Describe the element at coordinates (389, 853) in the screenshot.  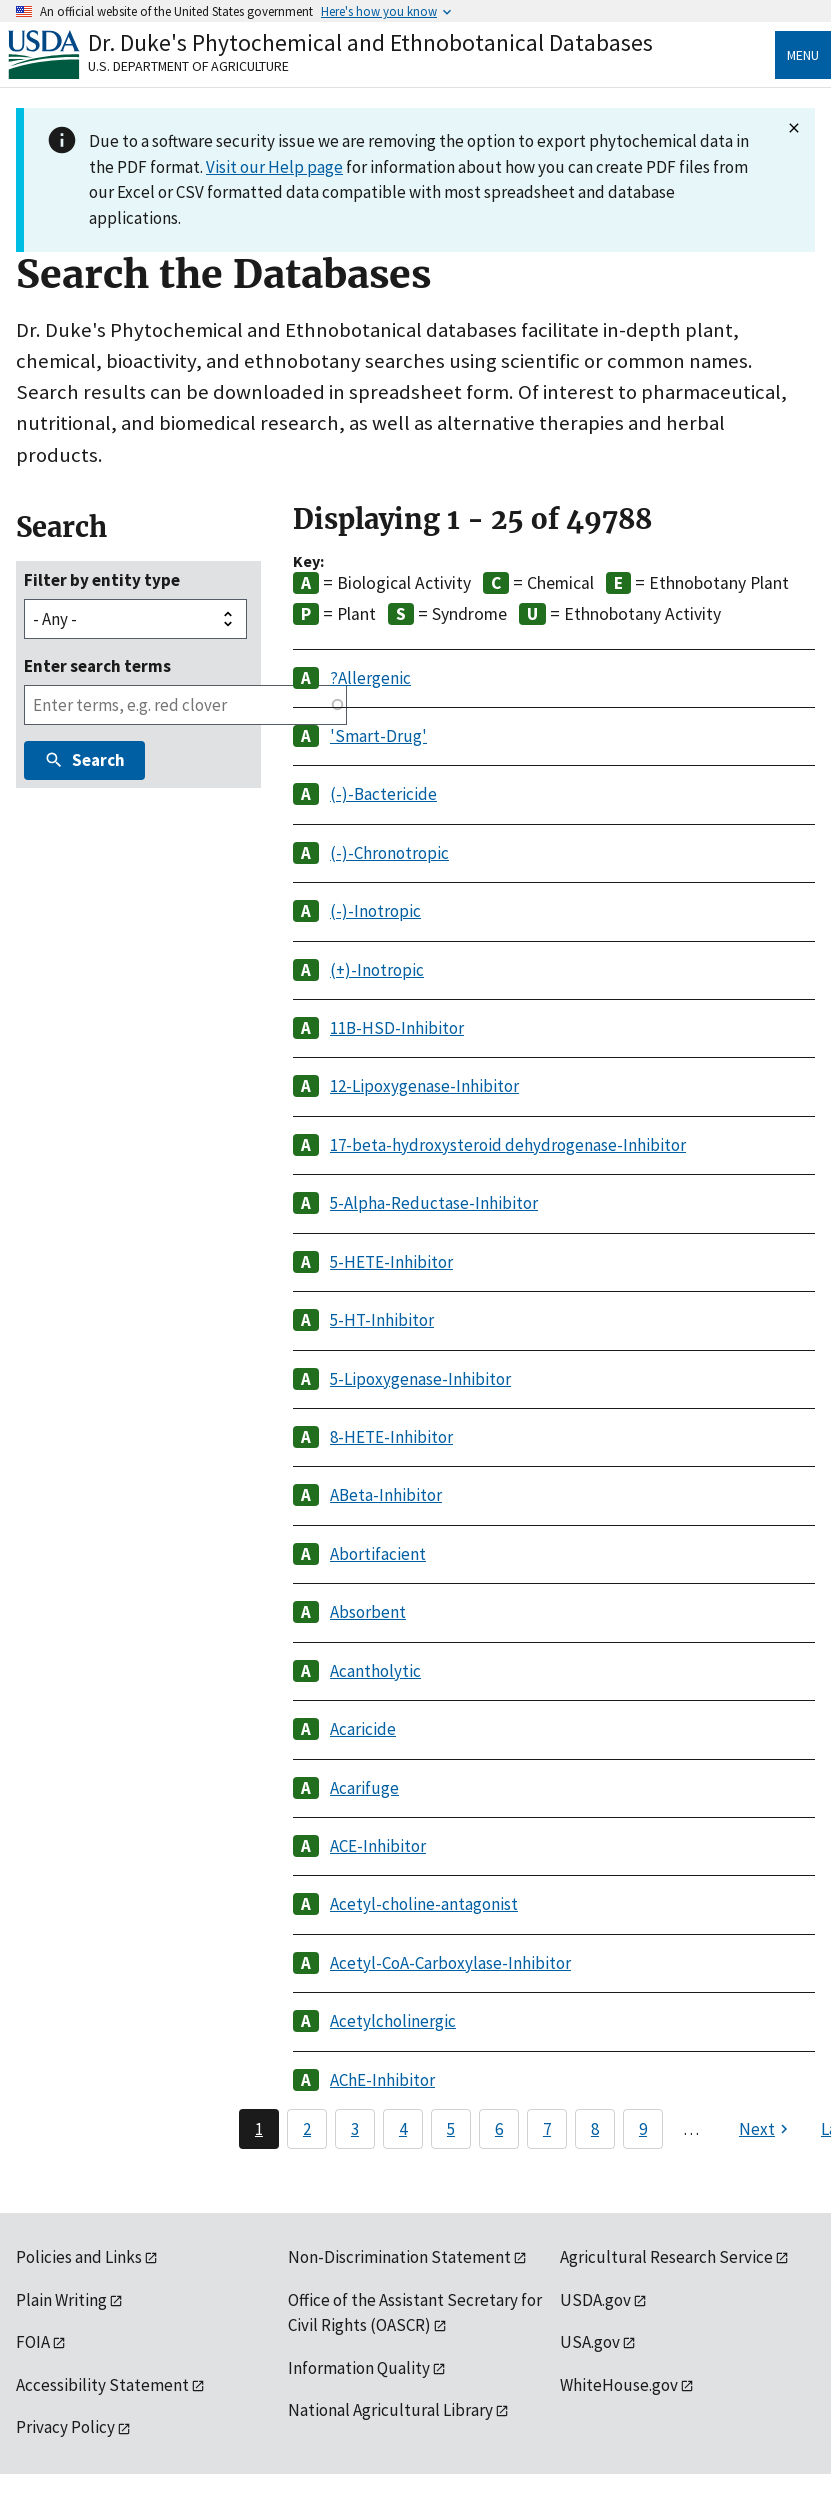
I see `(-)-Chronotropic` at that location.